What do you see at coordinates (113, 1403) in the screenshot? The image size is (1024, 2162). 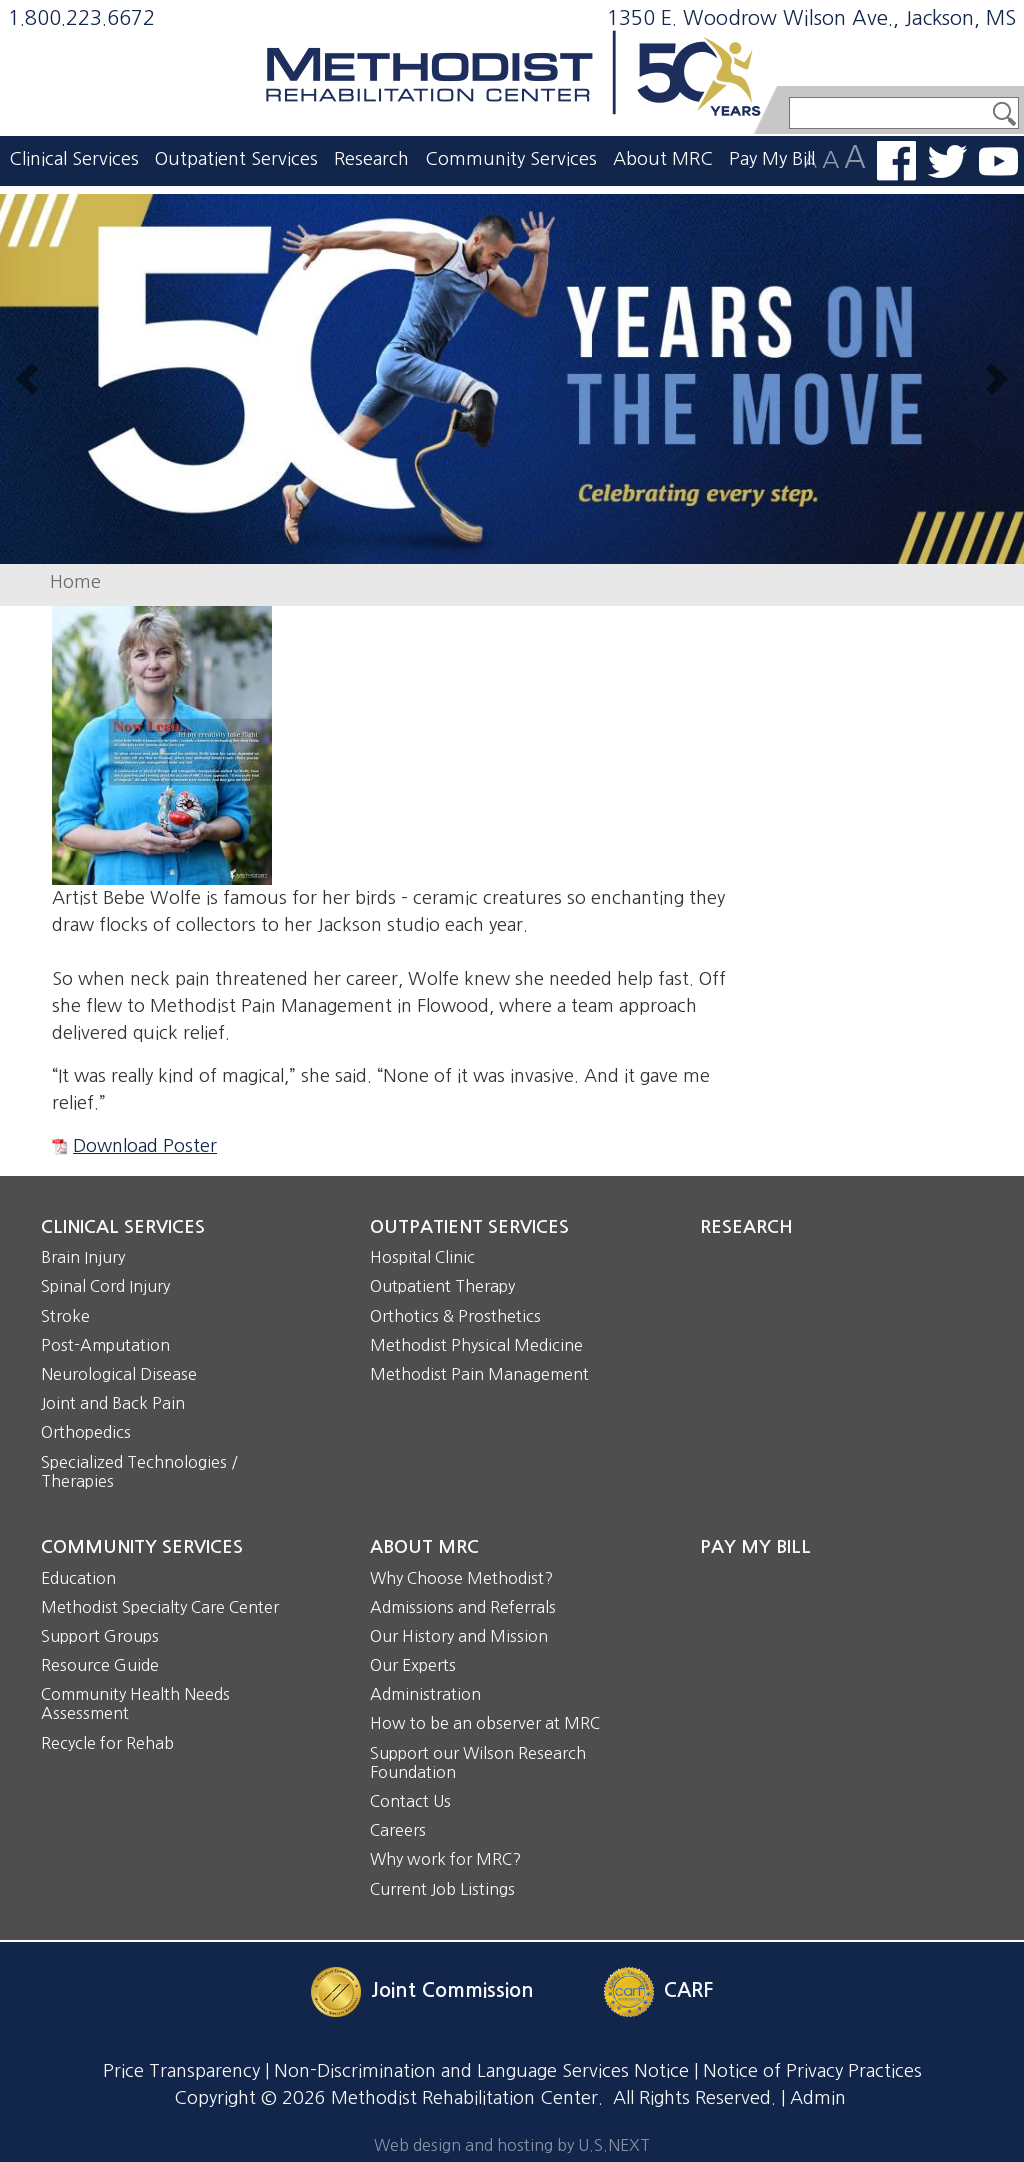 I see `Joint and Back Pain` at bounding box center [113, 1403].